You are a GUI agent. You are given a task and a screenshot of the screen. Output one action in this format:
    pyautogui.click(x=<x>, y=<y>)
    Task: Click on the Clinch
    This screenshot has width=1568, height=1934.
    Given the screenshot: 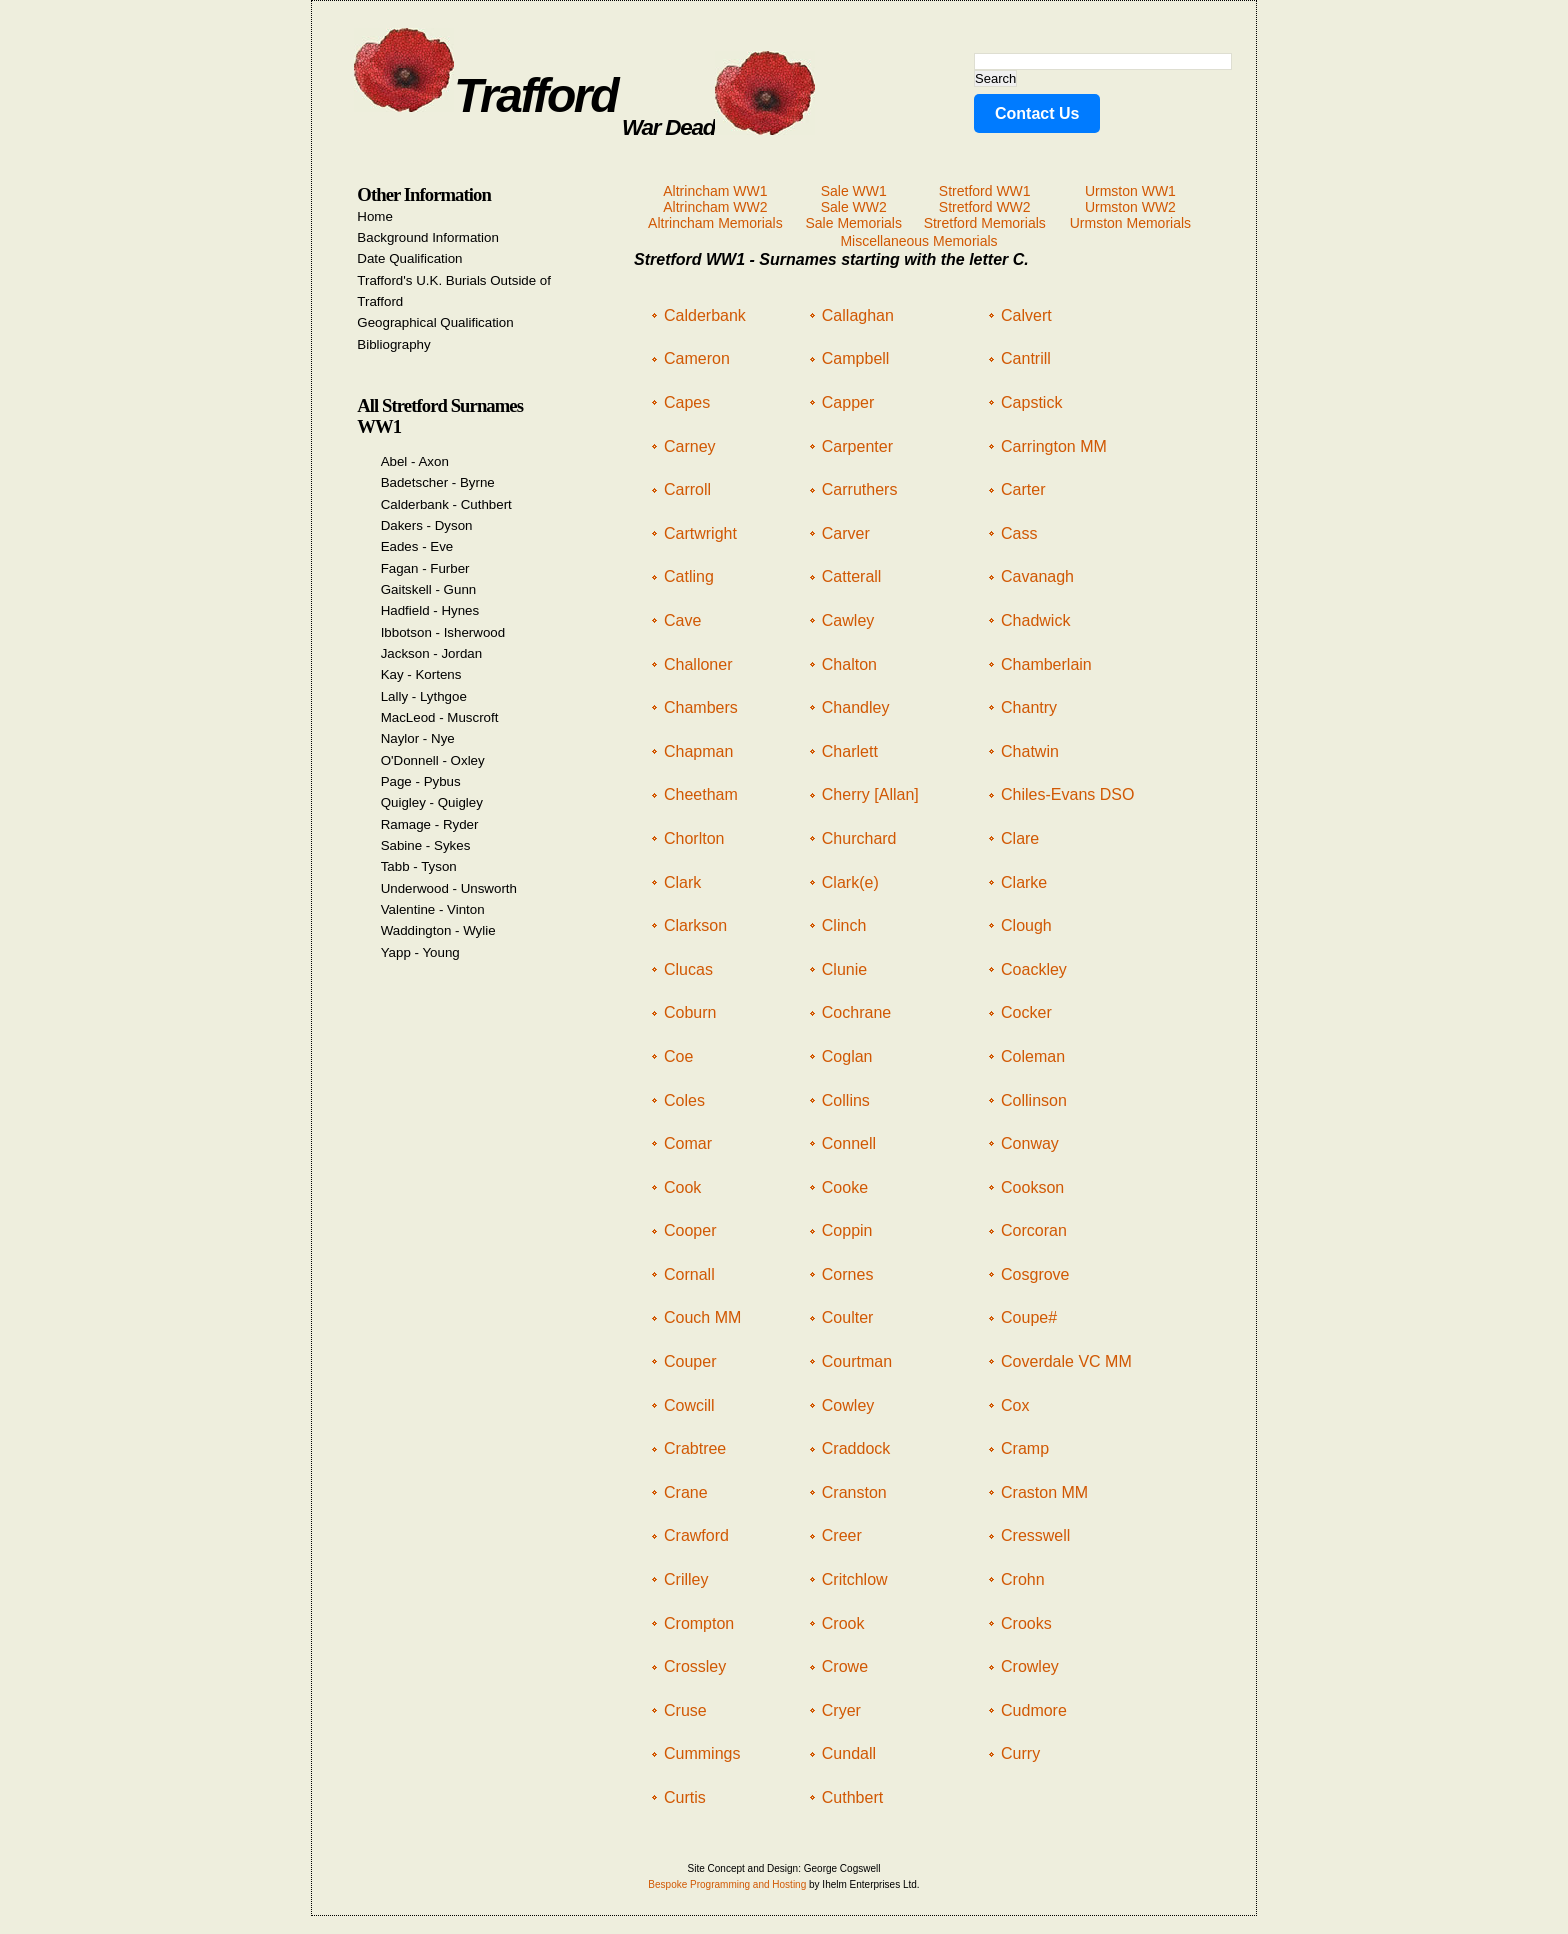 What is the action you would take?
    pyautogui.click(x=844, y=925)
    